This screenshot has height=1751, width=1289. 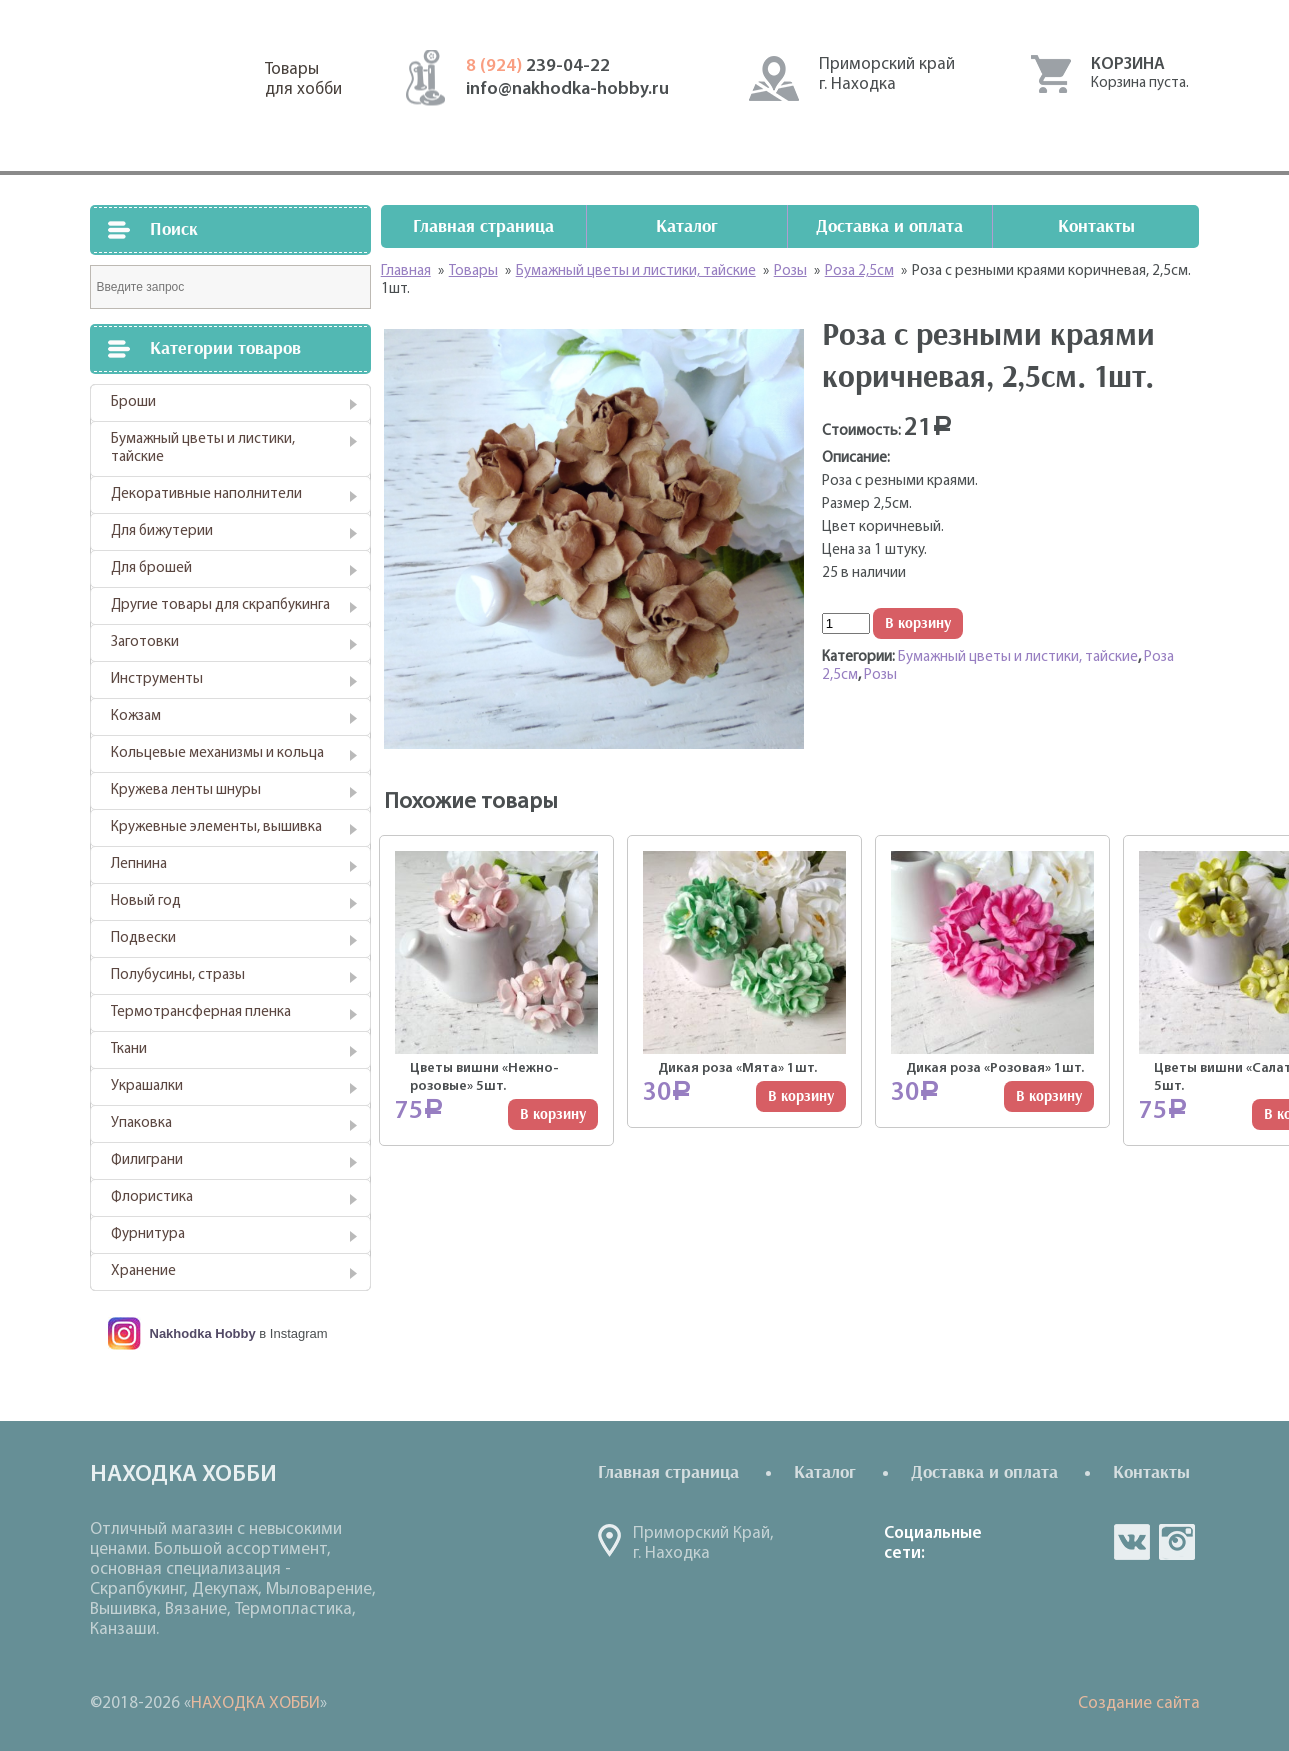 I want to click on Главная страница, so click(x=483, y=226).